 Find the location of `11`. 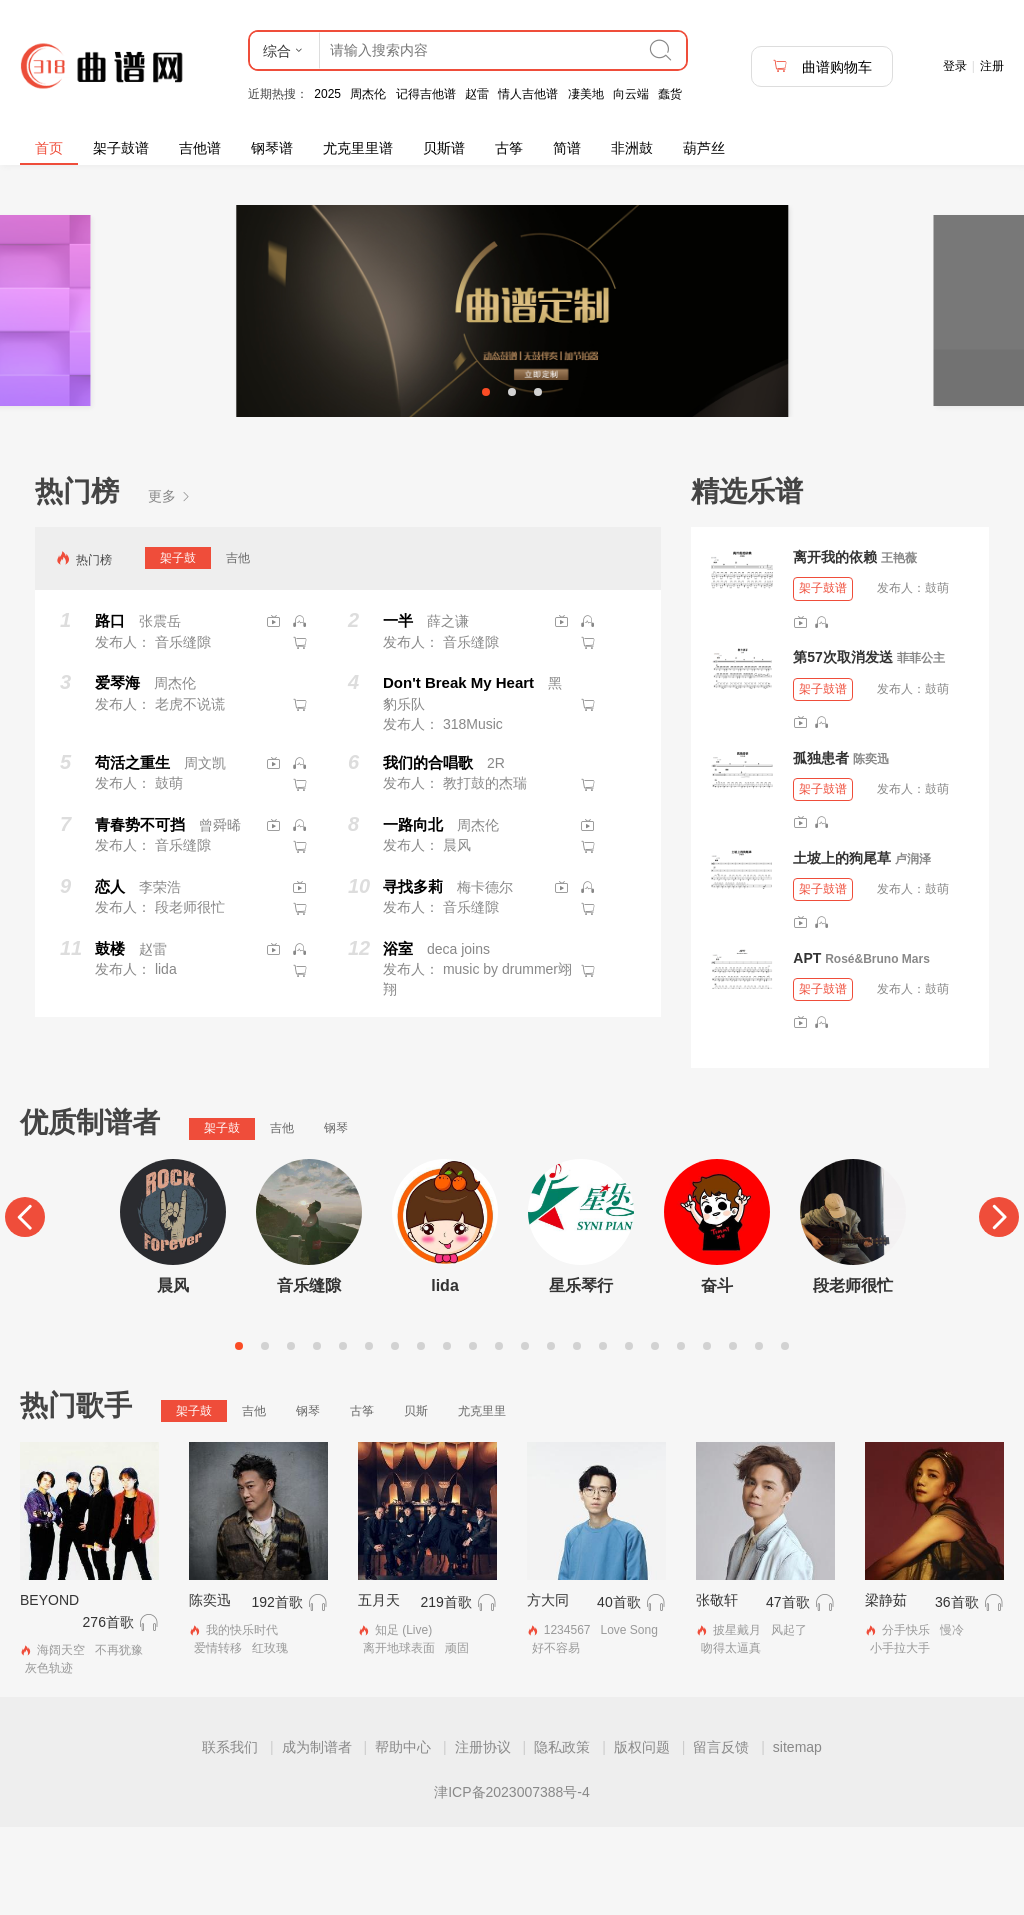

11 is located at coordinates (499, 1434).